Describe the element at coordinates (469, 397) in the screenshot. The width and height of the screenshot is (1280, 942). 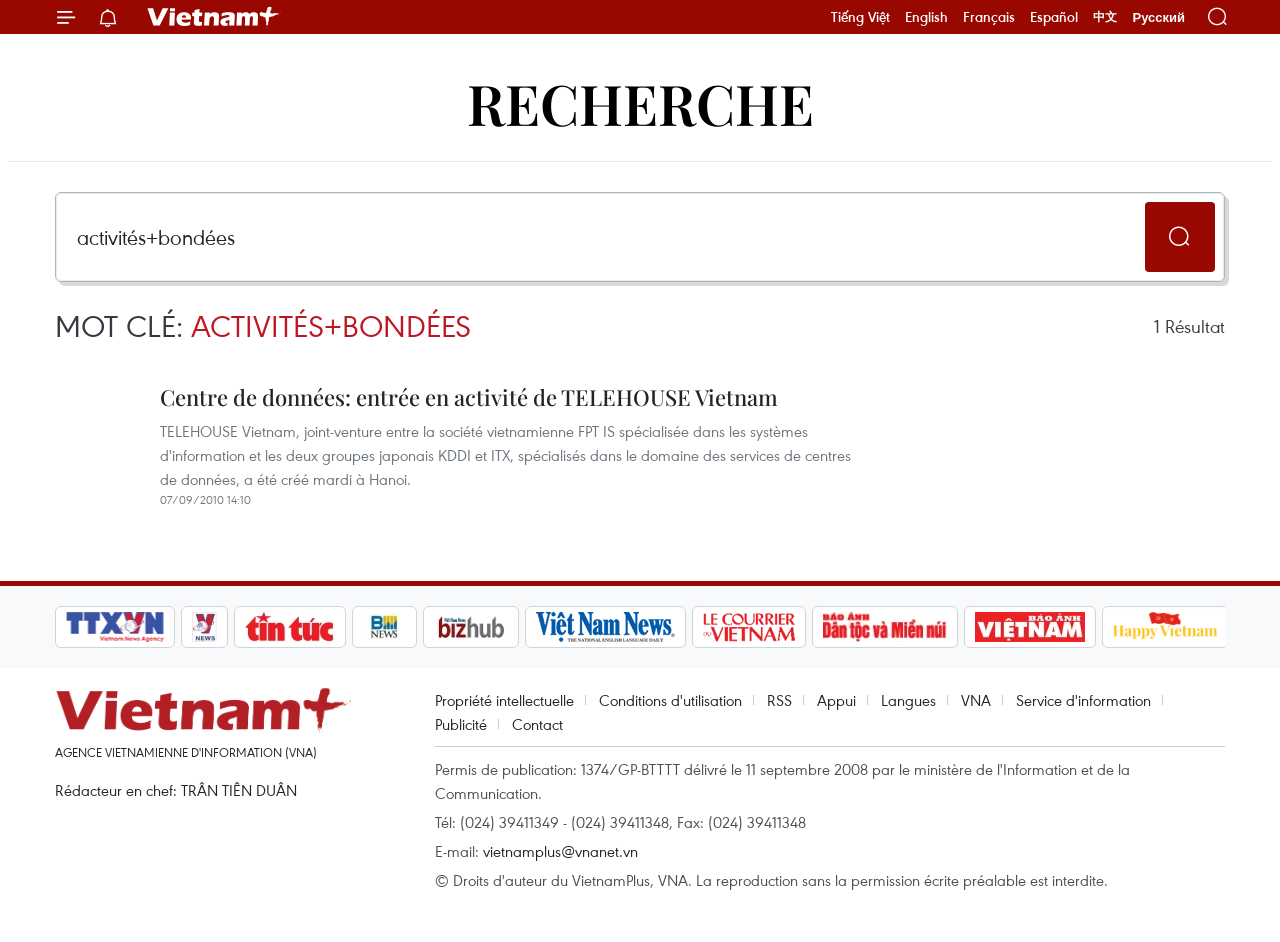
I see `Centre de données: entrée en activité de TELEHOUSE Vietnam` at that location.